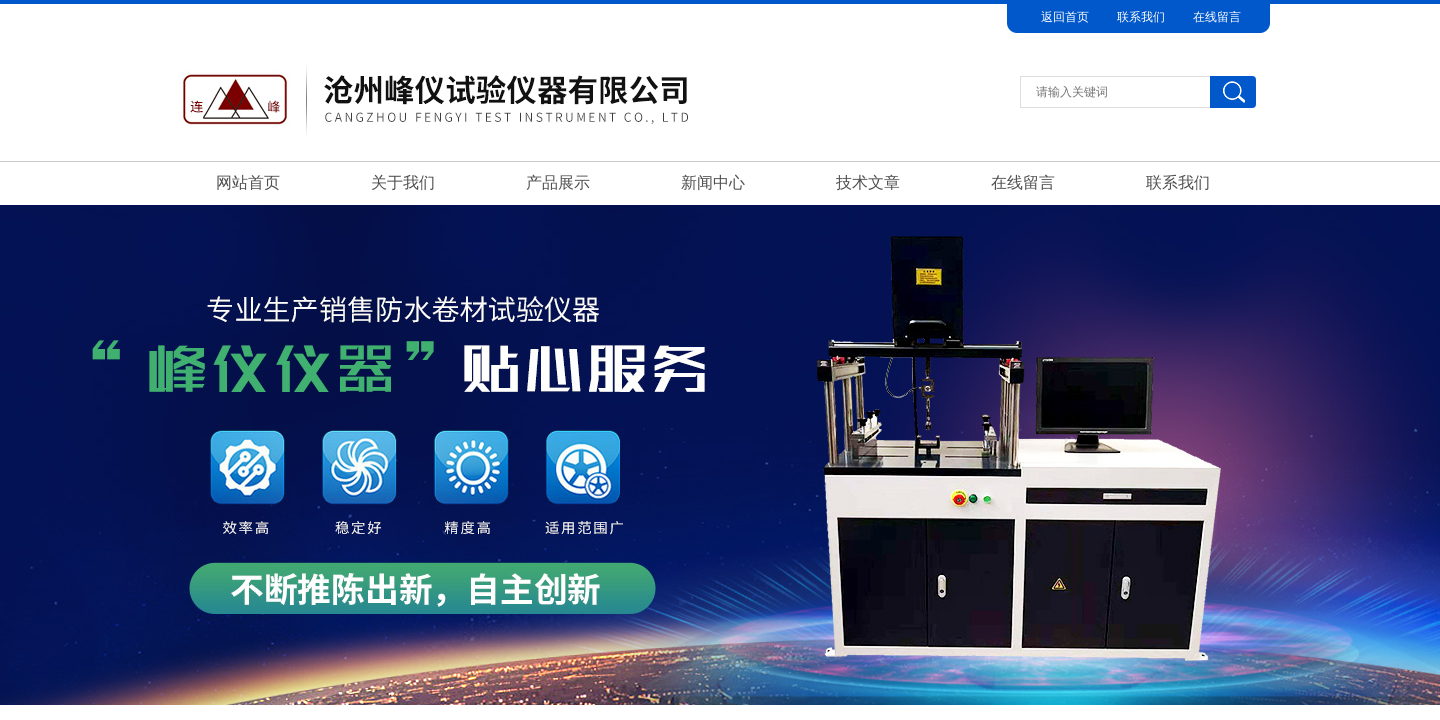 The width and height of the screenshot is (1440, 720). Describe the element at coordinates (1217, 17) in the screenshot. I see `在线留言` at that location.